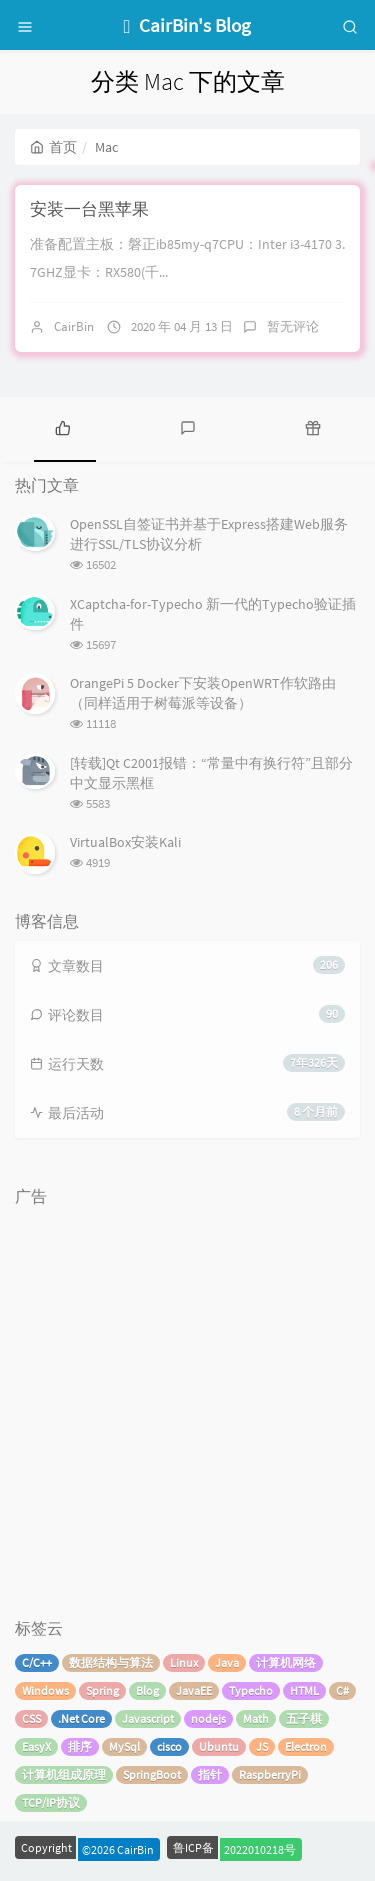 Image resolution: width=375 pixels, height=1881 pixels. Describe the element at coordinates (270, 1774) in the screenshot. I see `RaspberryPi` at that location.